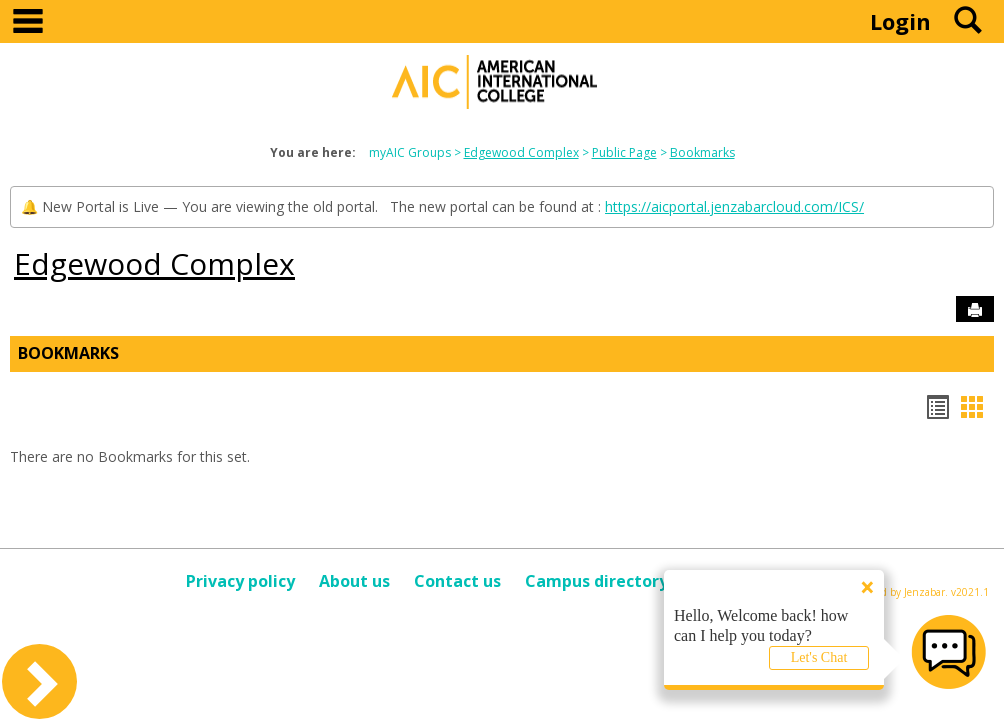 Image resolution: width=1004 pixels, height=720 pixels. I want to click on Let's Chat, so click(819, 657).